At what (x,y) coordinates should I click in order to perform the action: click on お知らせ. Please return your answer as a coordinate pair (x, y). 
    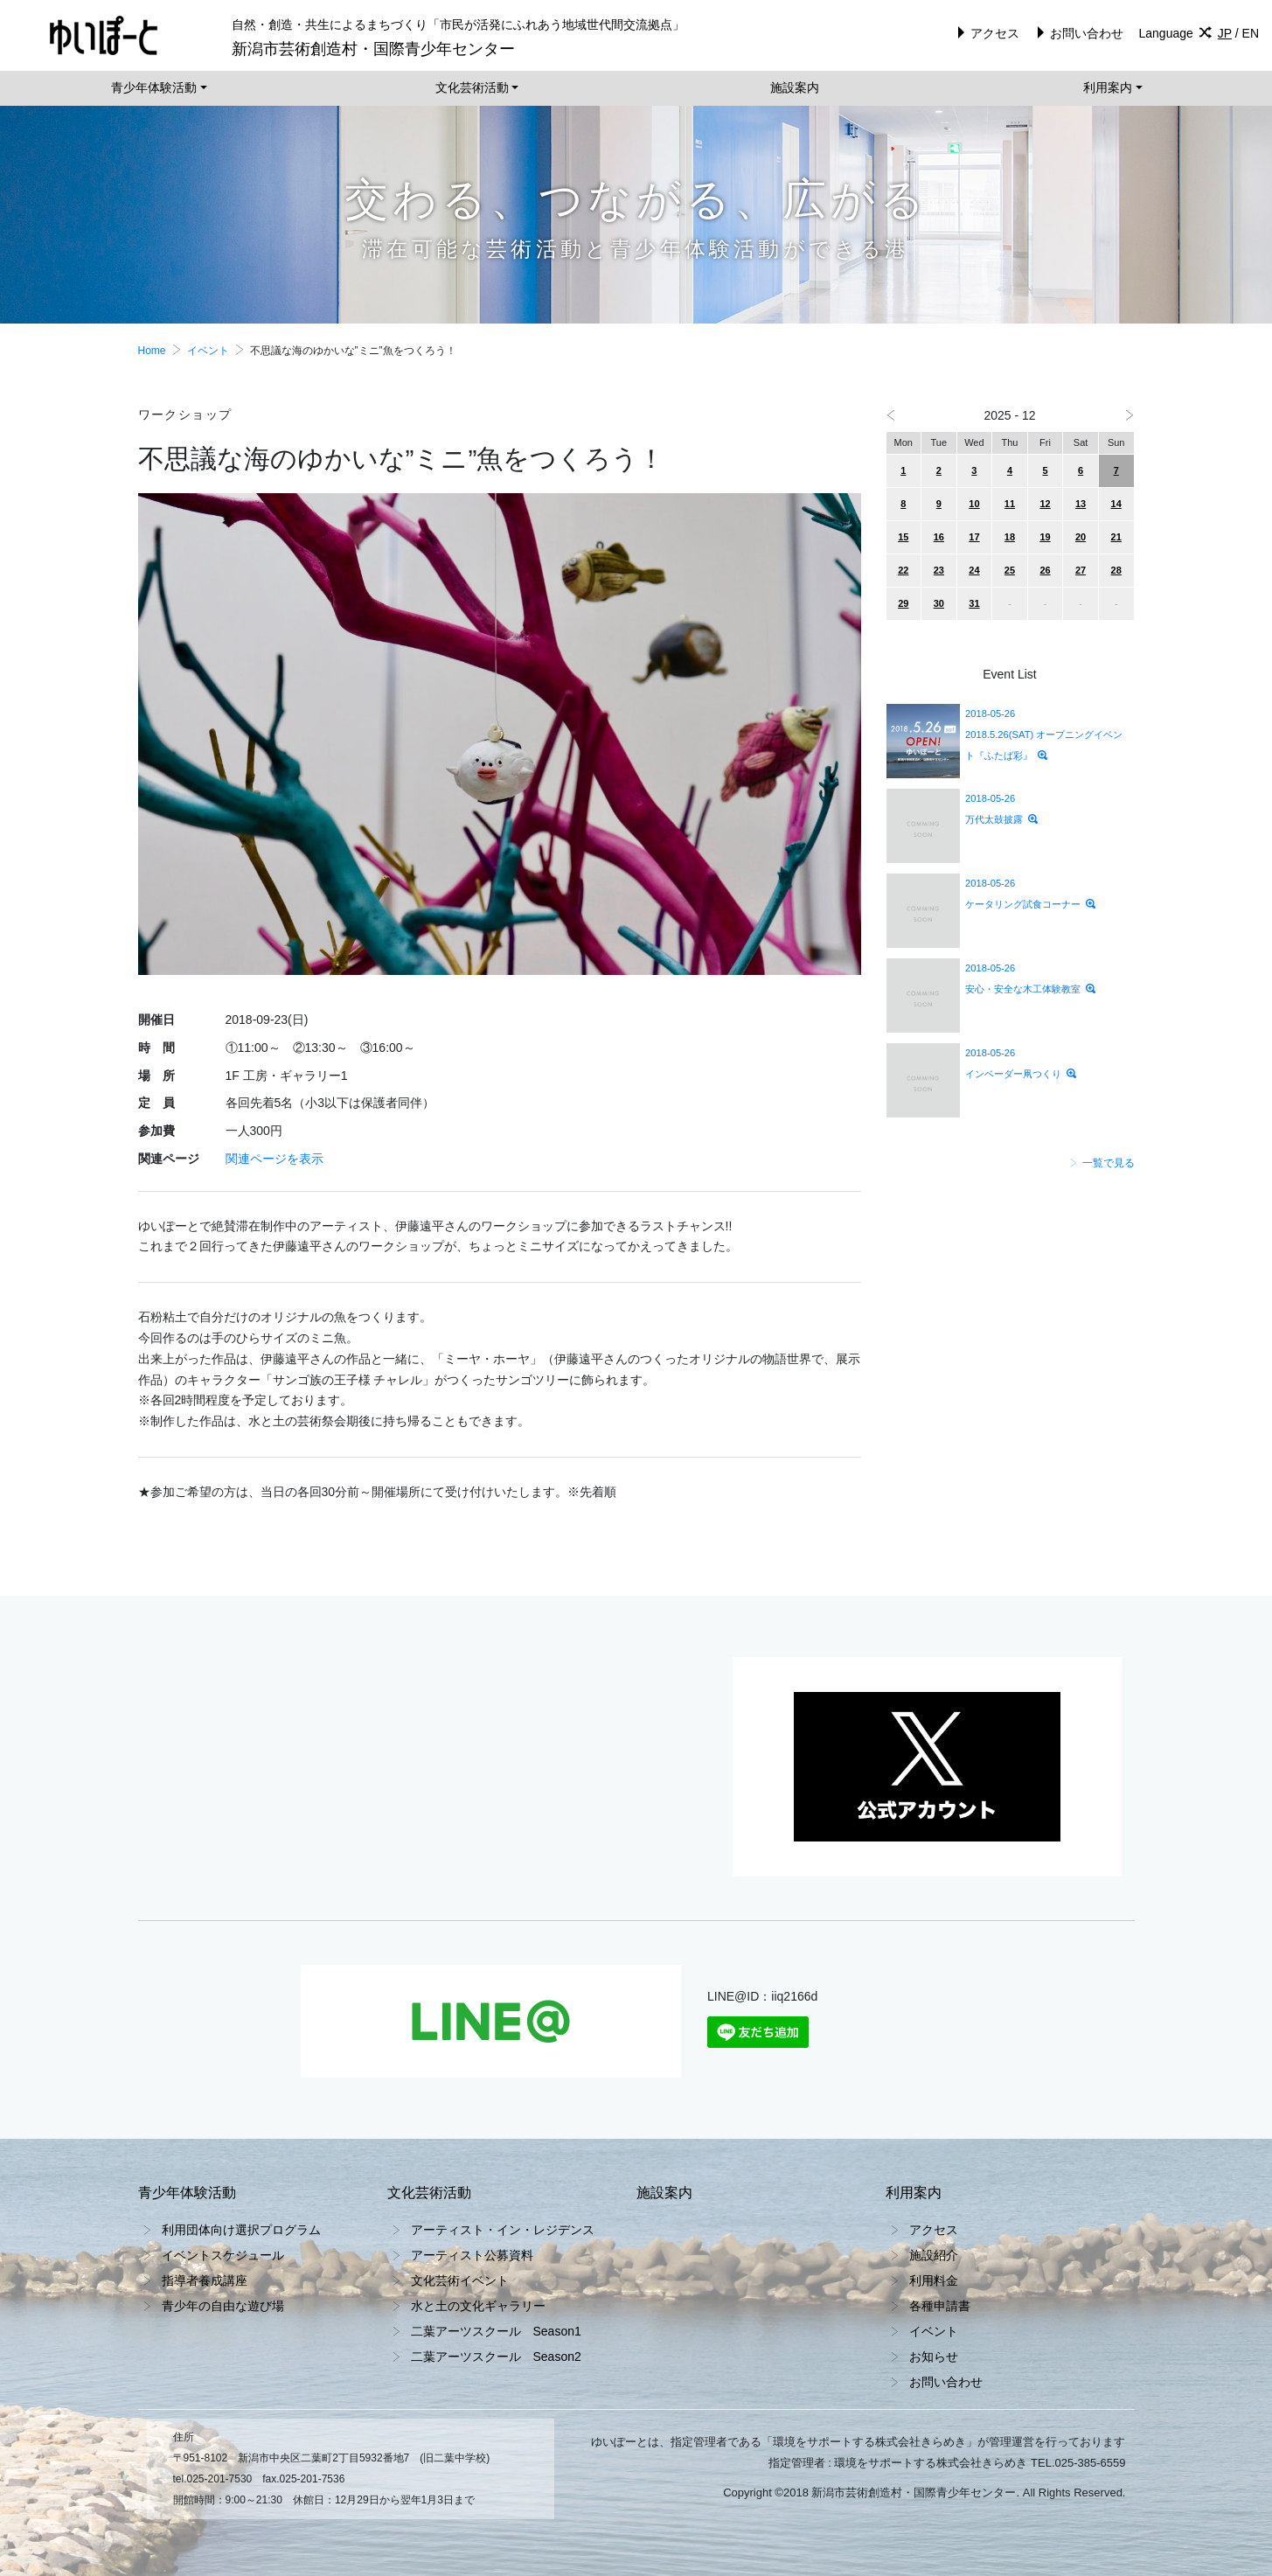
    Looking at the image, I should click on (933, 2357).